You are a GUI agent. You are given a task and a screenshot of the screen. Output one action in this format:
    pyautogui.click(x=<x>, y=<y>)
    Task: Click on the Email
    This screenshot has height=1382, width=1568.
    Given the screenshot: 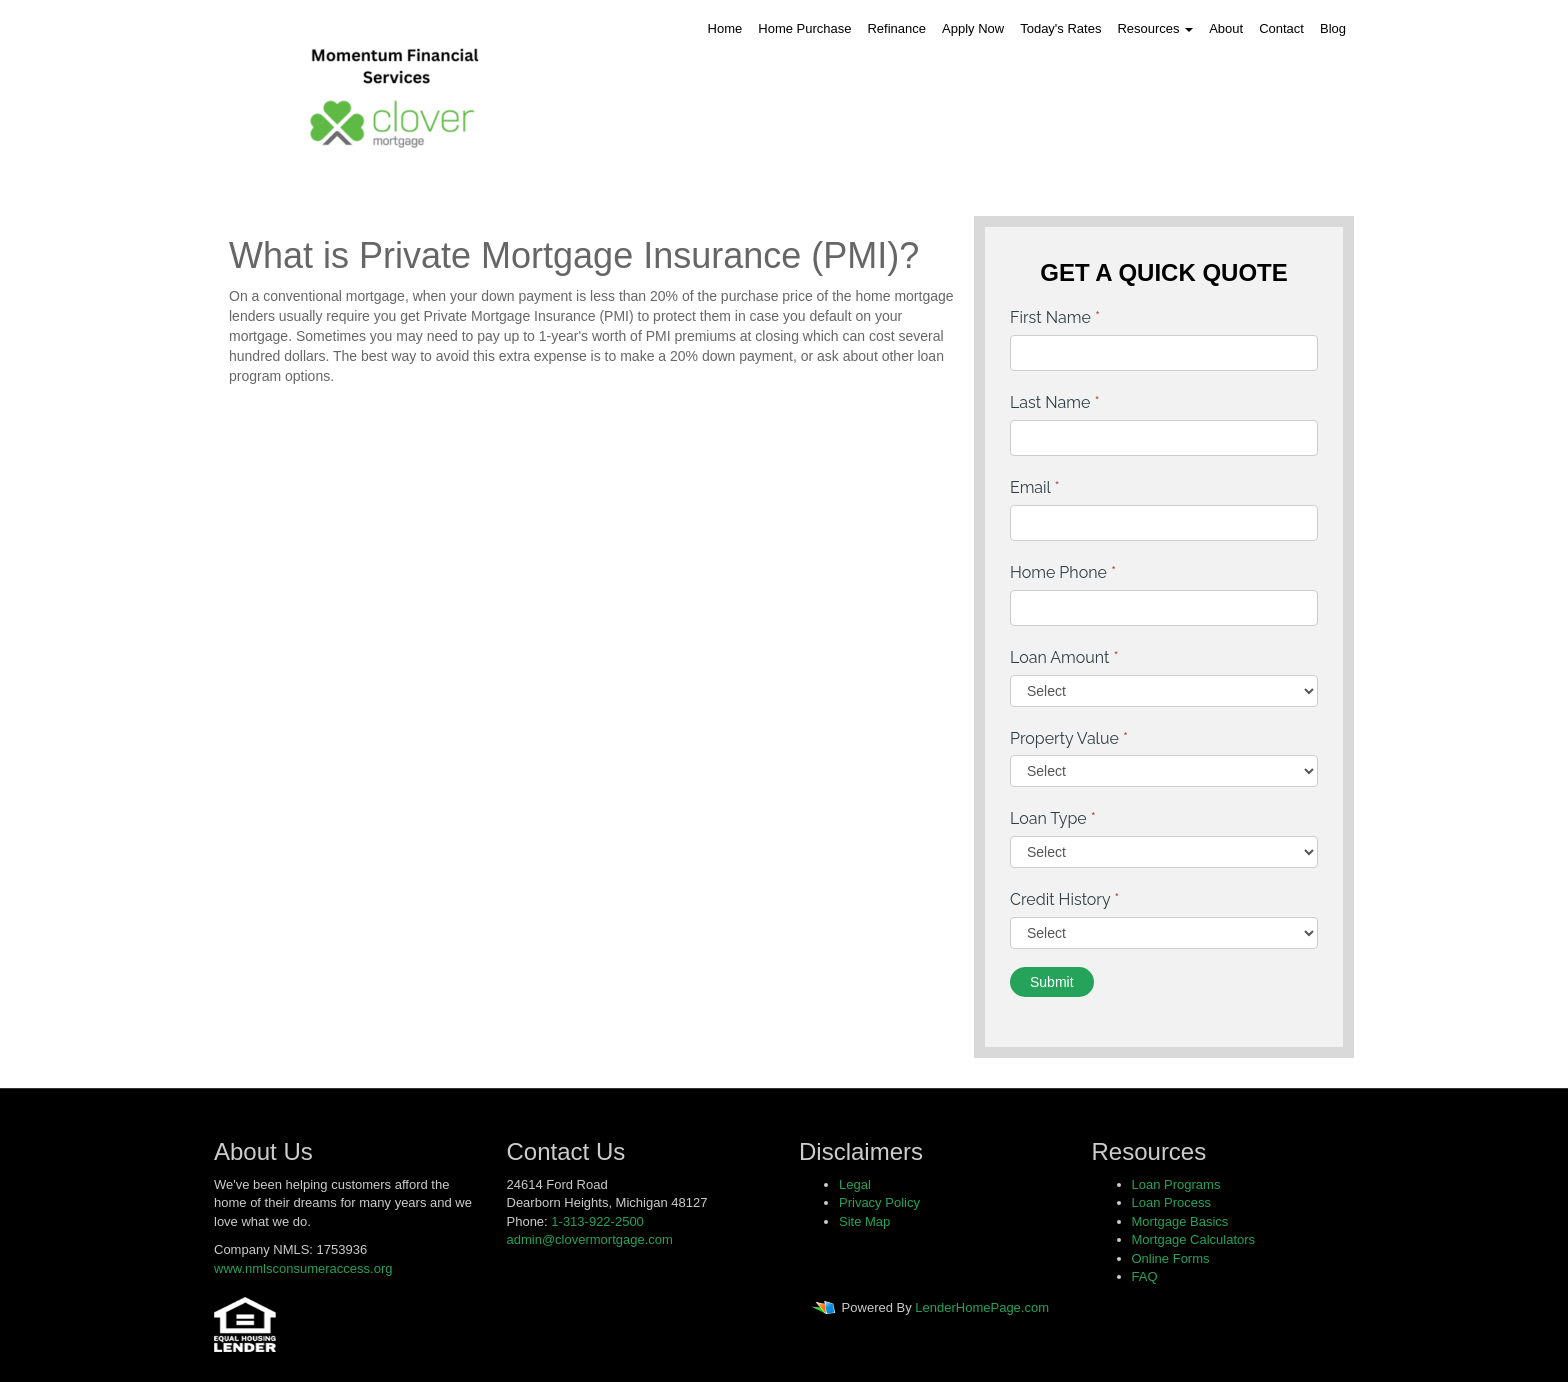 What is the action you would take?
    pyautogui.click(x=1035, y=487)
    